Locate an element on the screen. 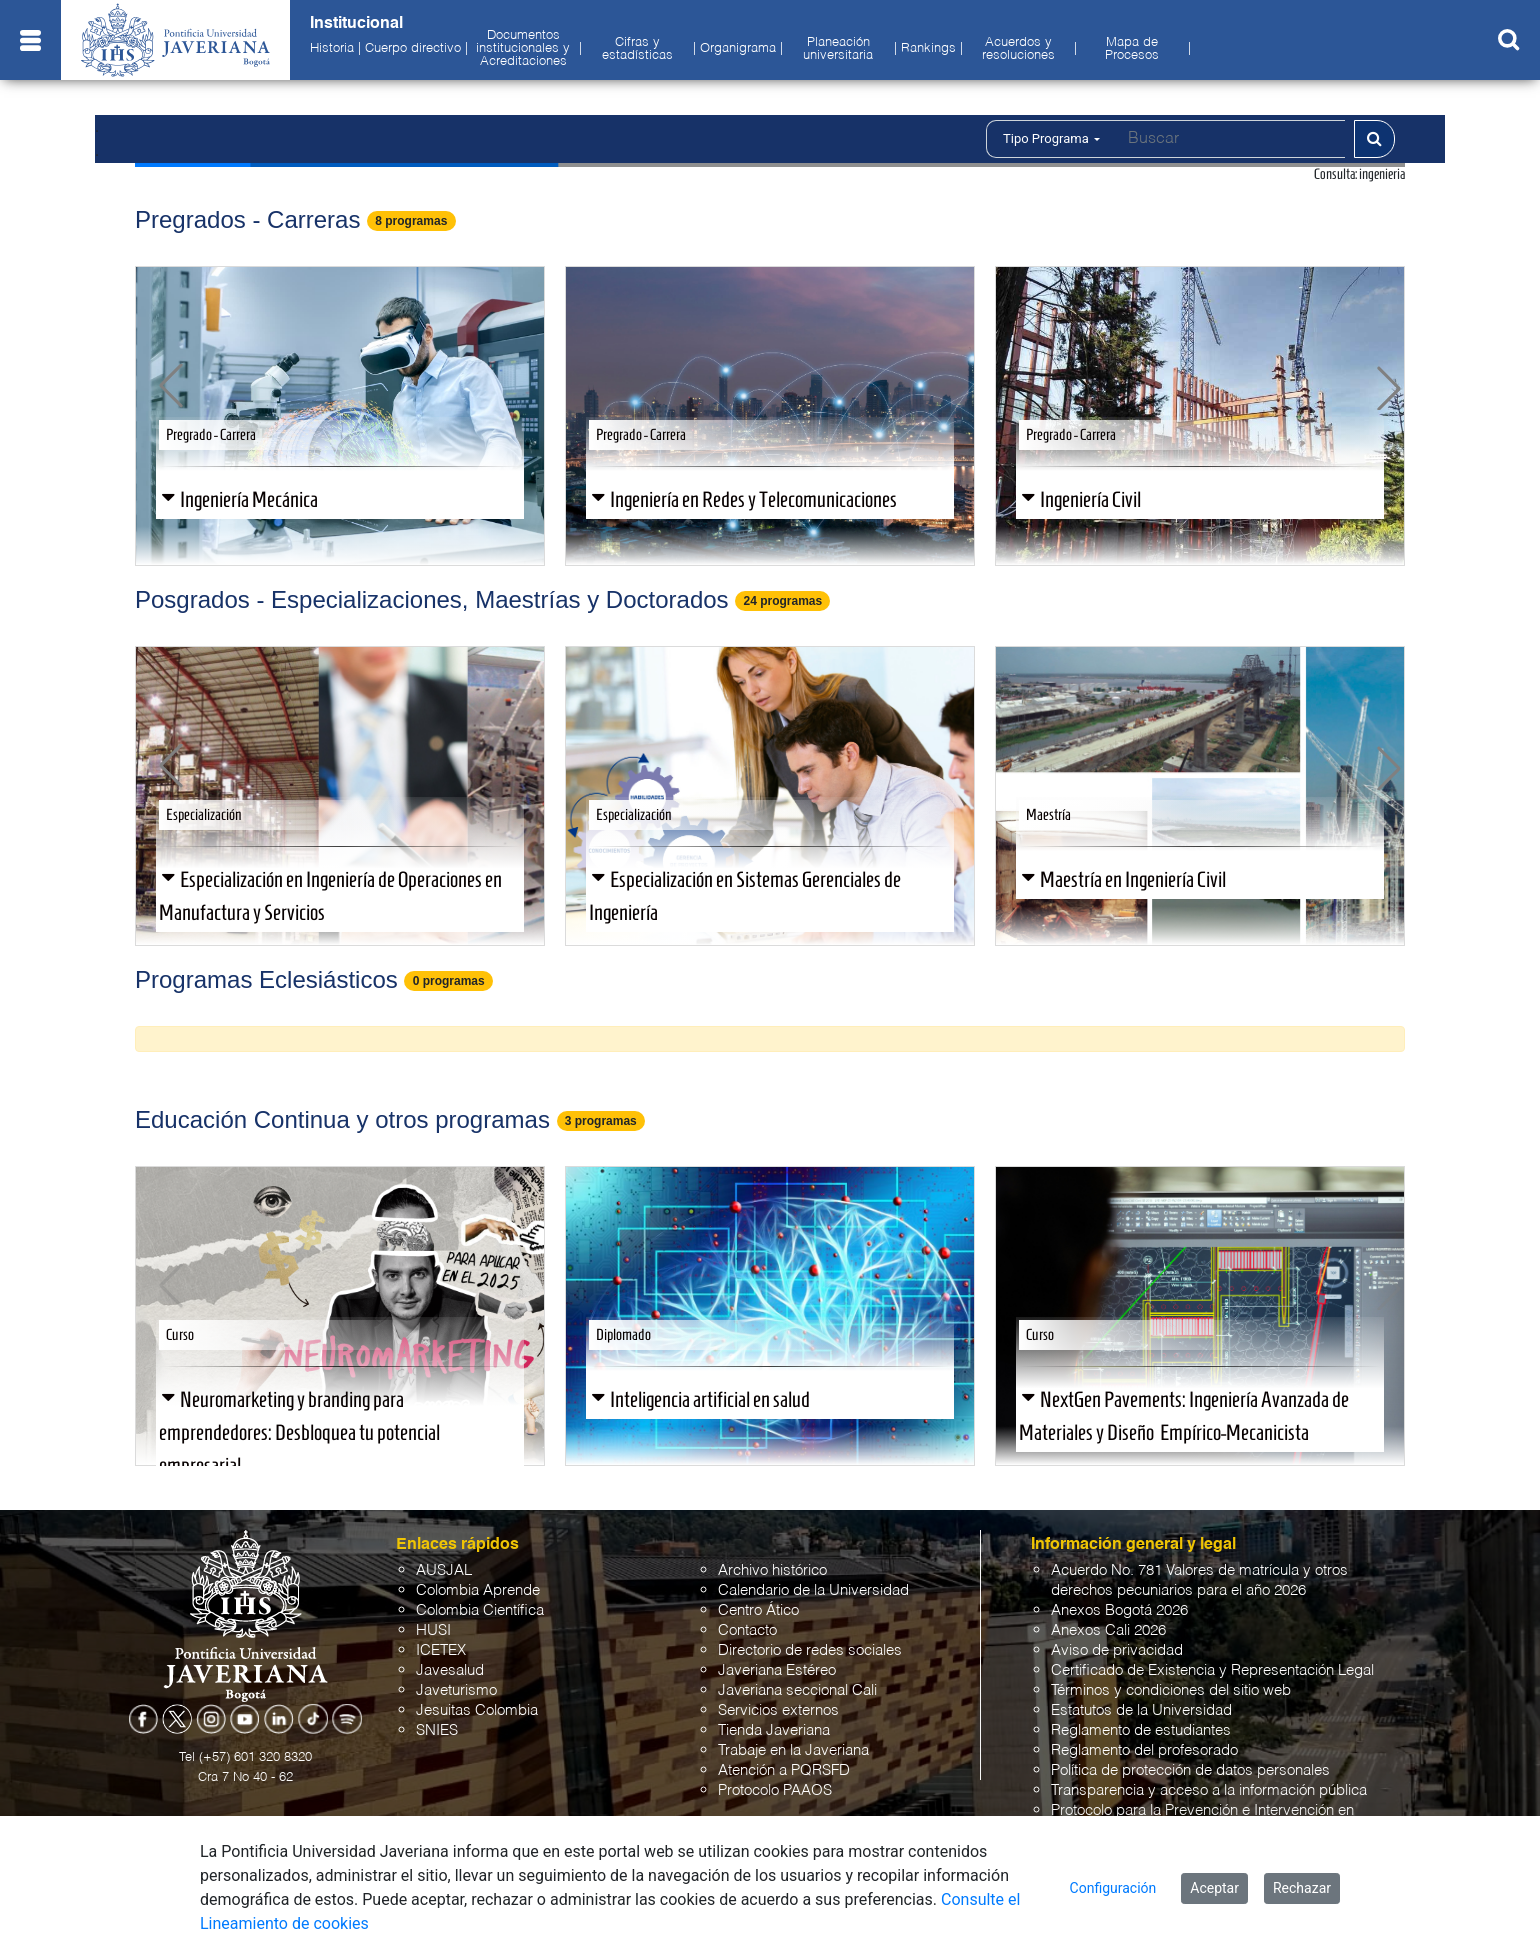 Image resolution: width=1540 pixels, height=1960 pixels. [button] is located at coordinates (171, 386).